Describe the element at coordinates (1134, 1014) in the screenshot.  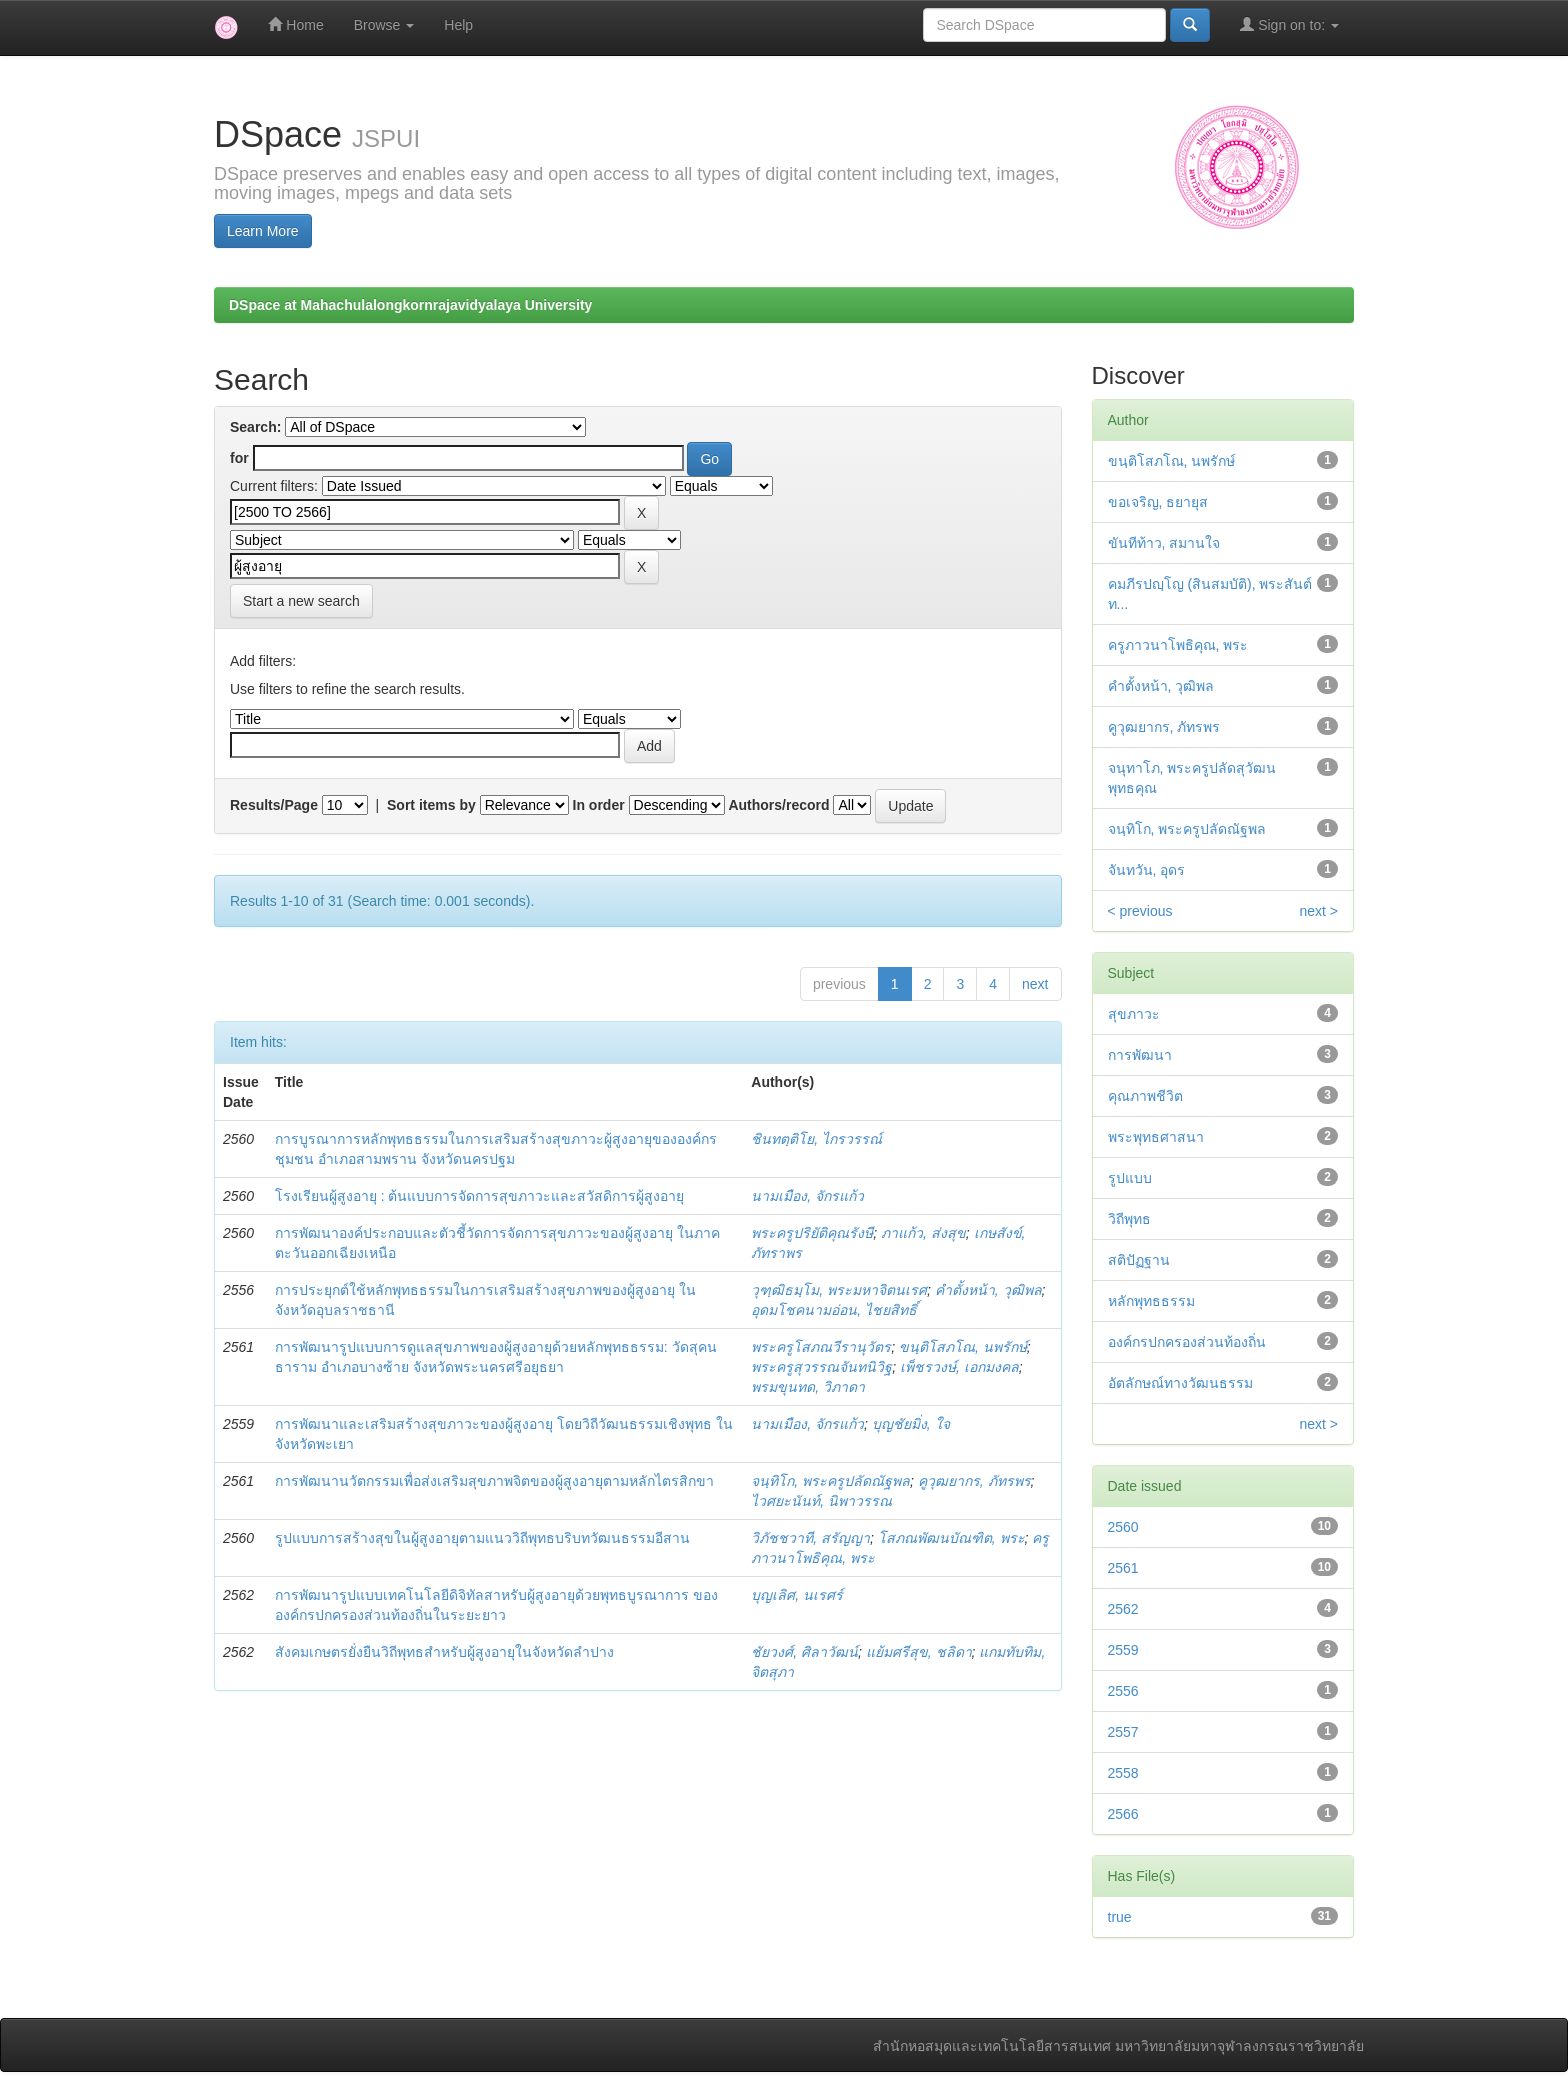
I see `สุขภาวะ` at that location.